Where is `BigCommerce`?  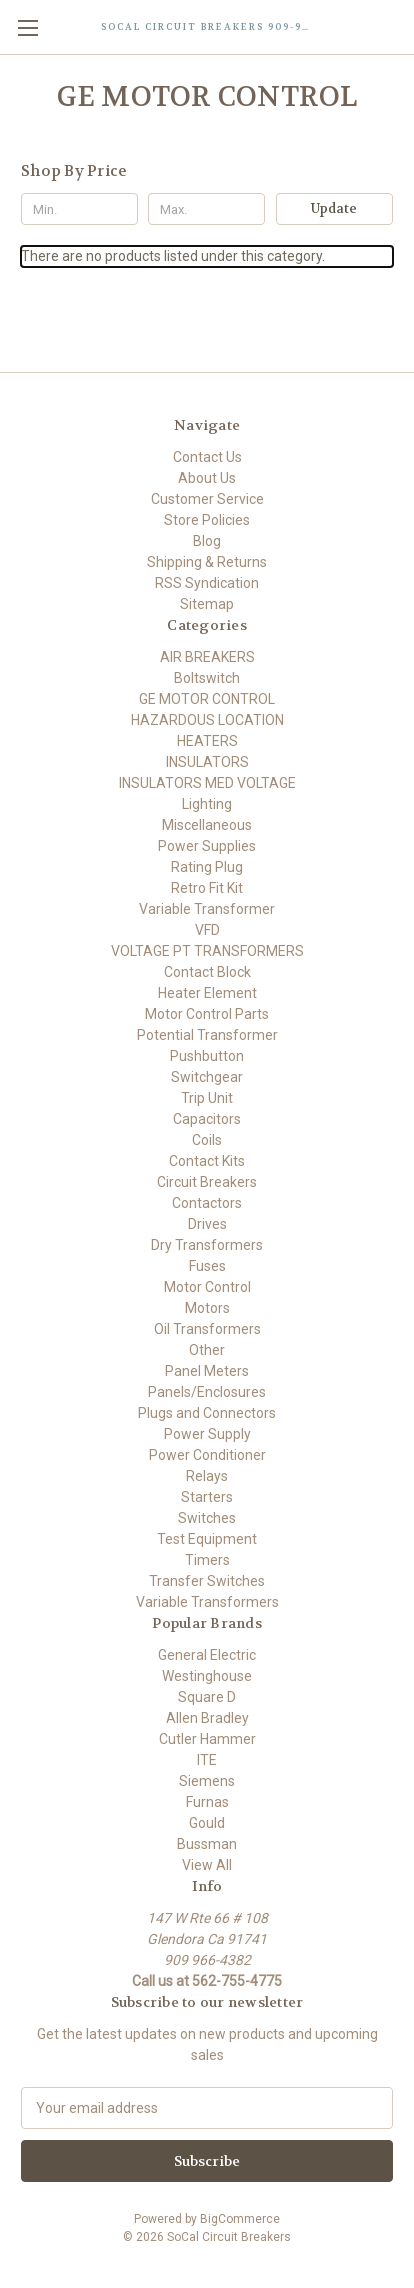 BigCommerce is located at coordinates (240, 2219).